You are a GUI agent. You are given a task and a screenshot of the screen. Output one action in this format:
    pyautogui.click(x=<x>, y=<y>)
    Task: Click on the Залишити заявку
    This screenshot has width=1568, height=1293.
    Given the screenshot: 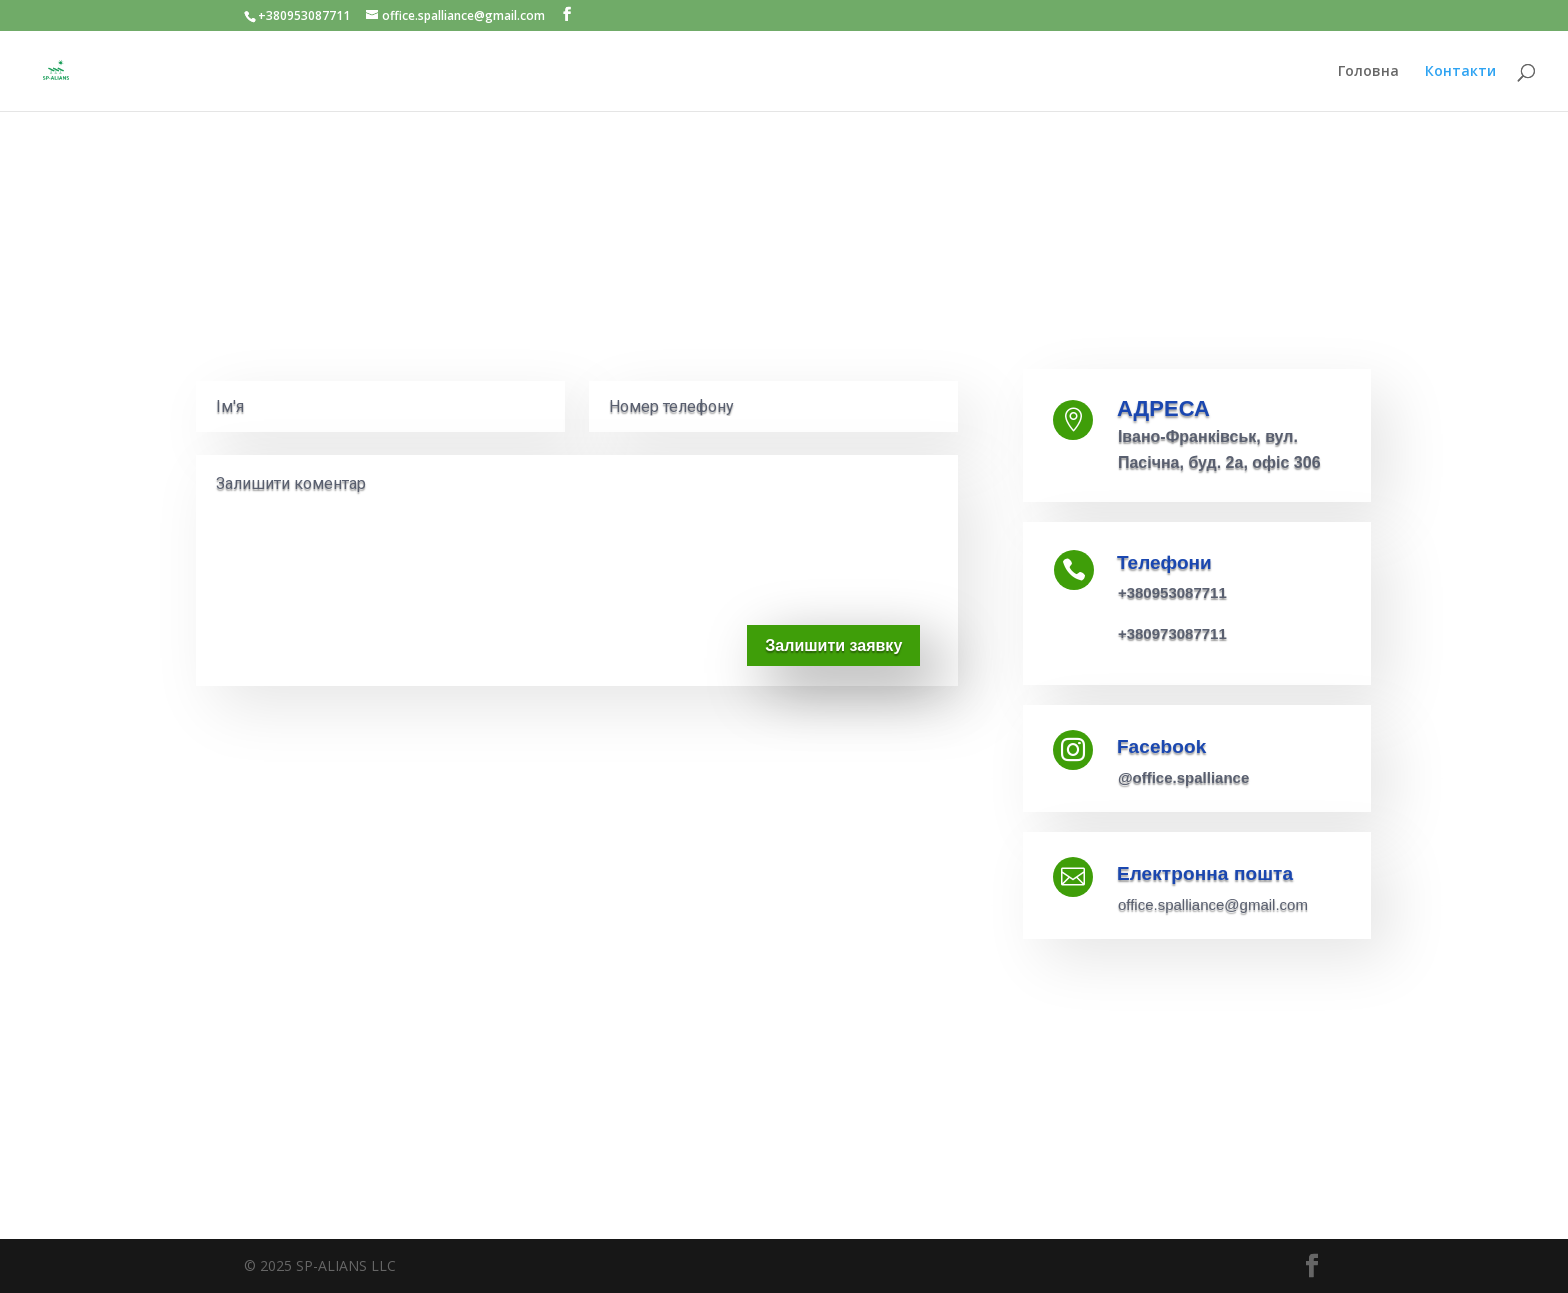 What is the action you would take?
    pyautogui.click(x=833, y=645)
    